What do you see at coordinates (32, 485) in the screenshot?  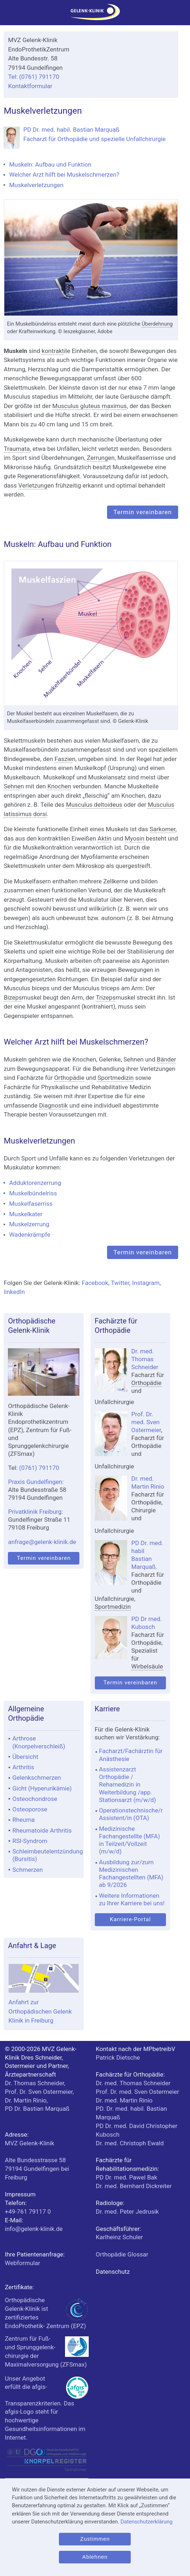 I see `Verletzung` at bounding box center [32, 485].